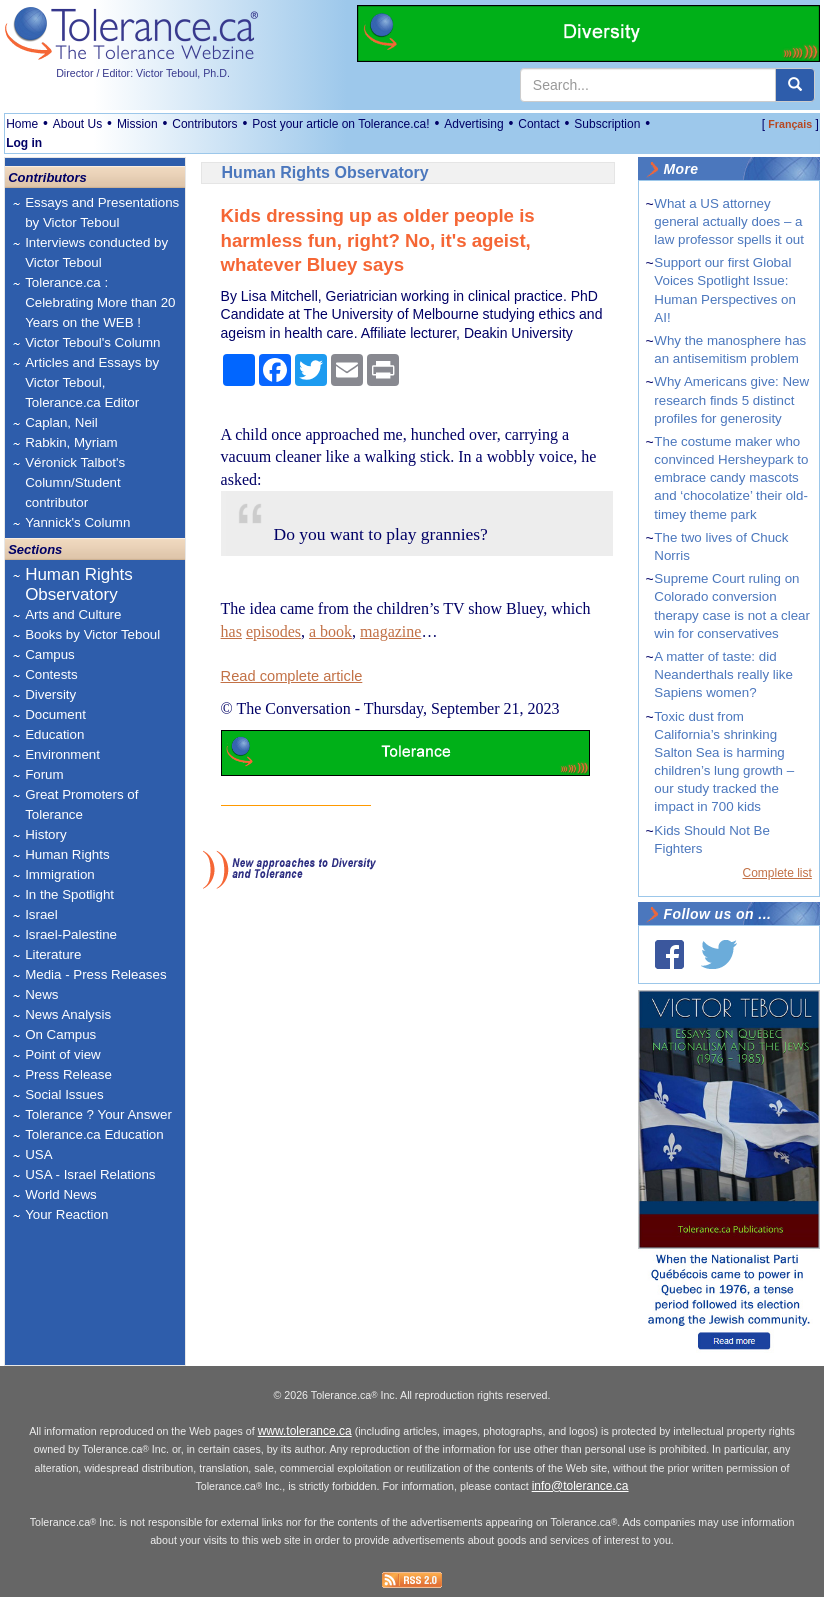 Image resolution: width=824 pixels, height=1597 pixels. What do you see at coordinates (723, 674) in the screenshot?
I see `A matter of taste: did Neanderthals really like Sapiens women?` at bounding box center [723, 674].